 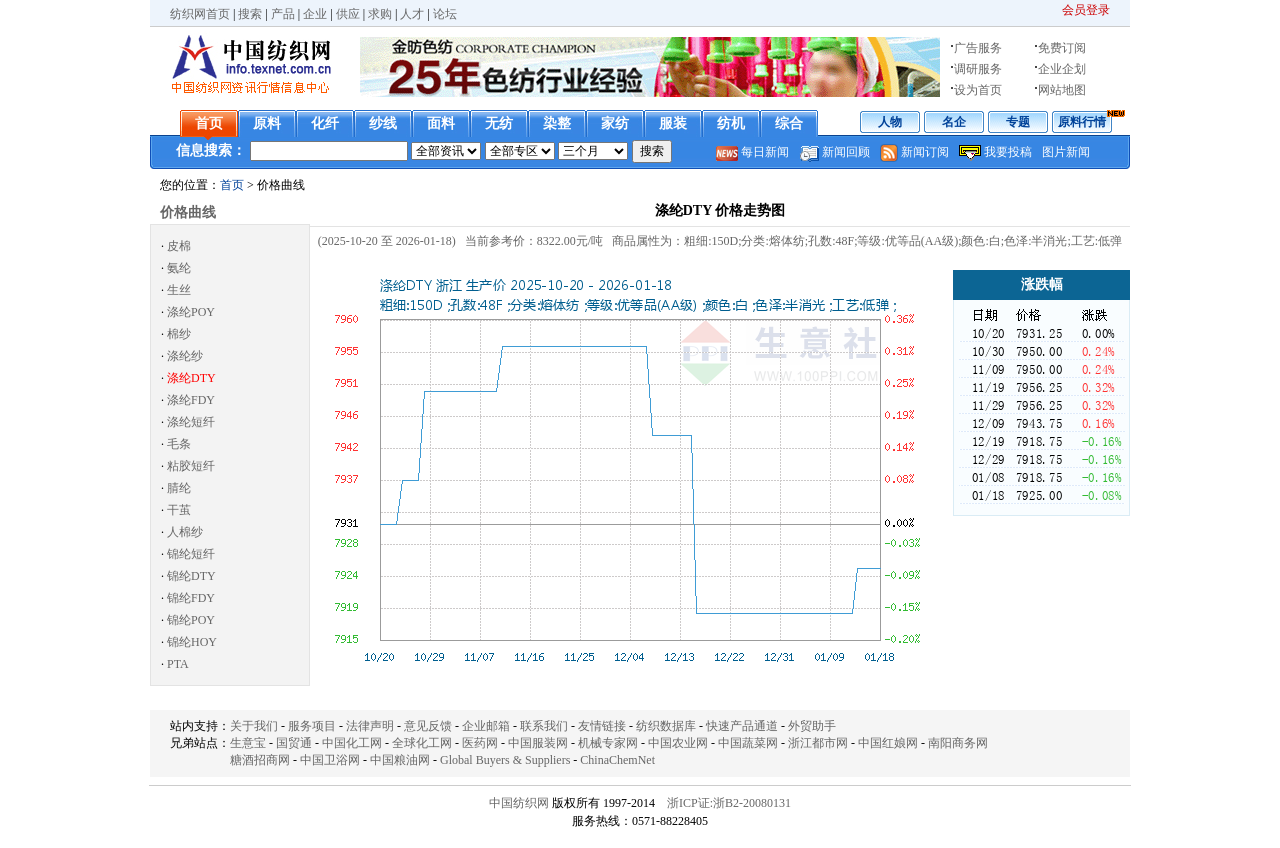 I want to click on 首页, so click(x=209, y=123).